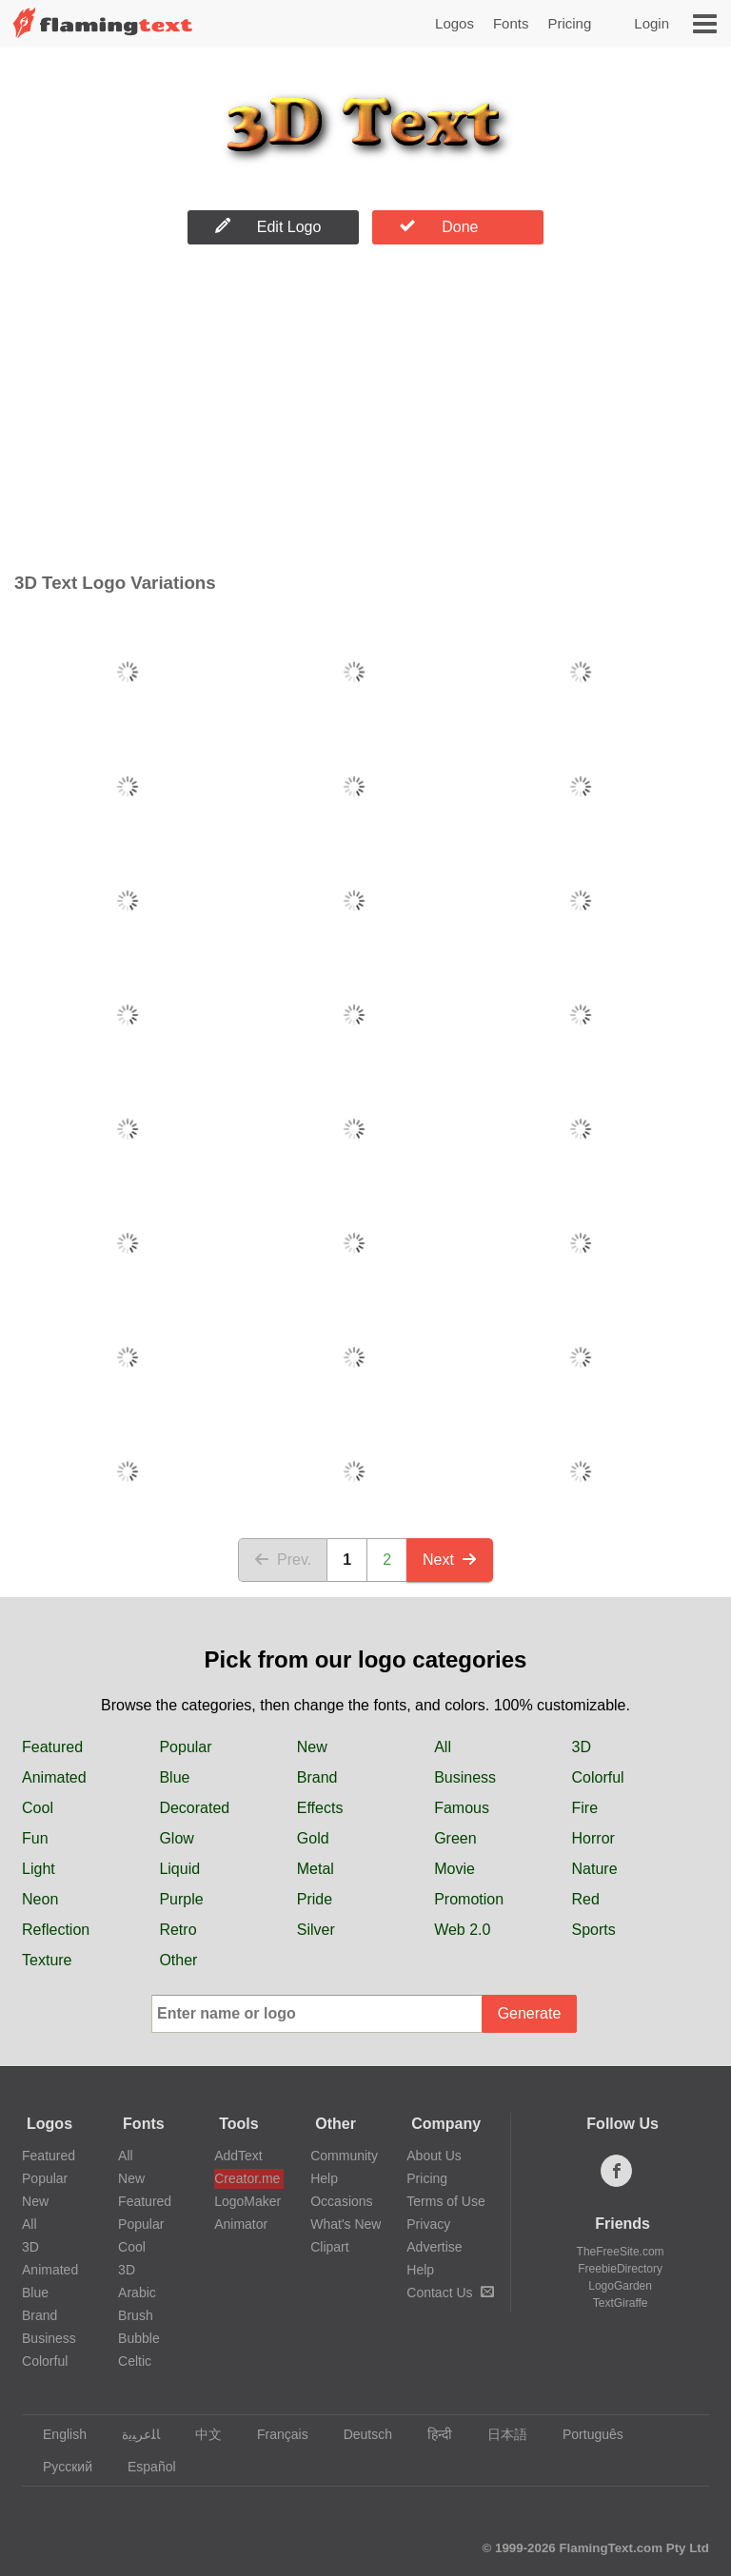  What do you see at coordinates (462, 1930) in the screenshot?
I see `Web 2.0` at bounding box center [462, 1930].